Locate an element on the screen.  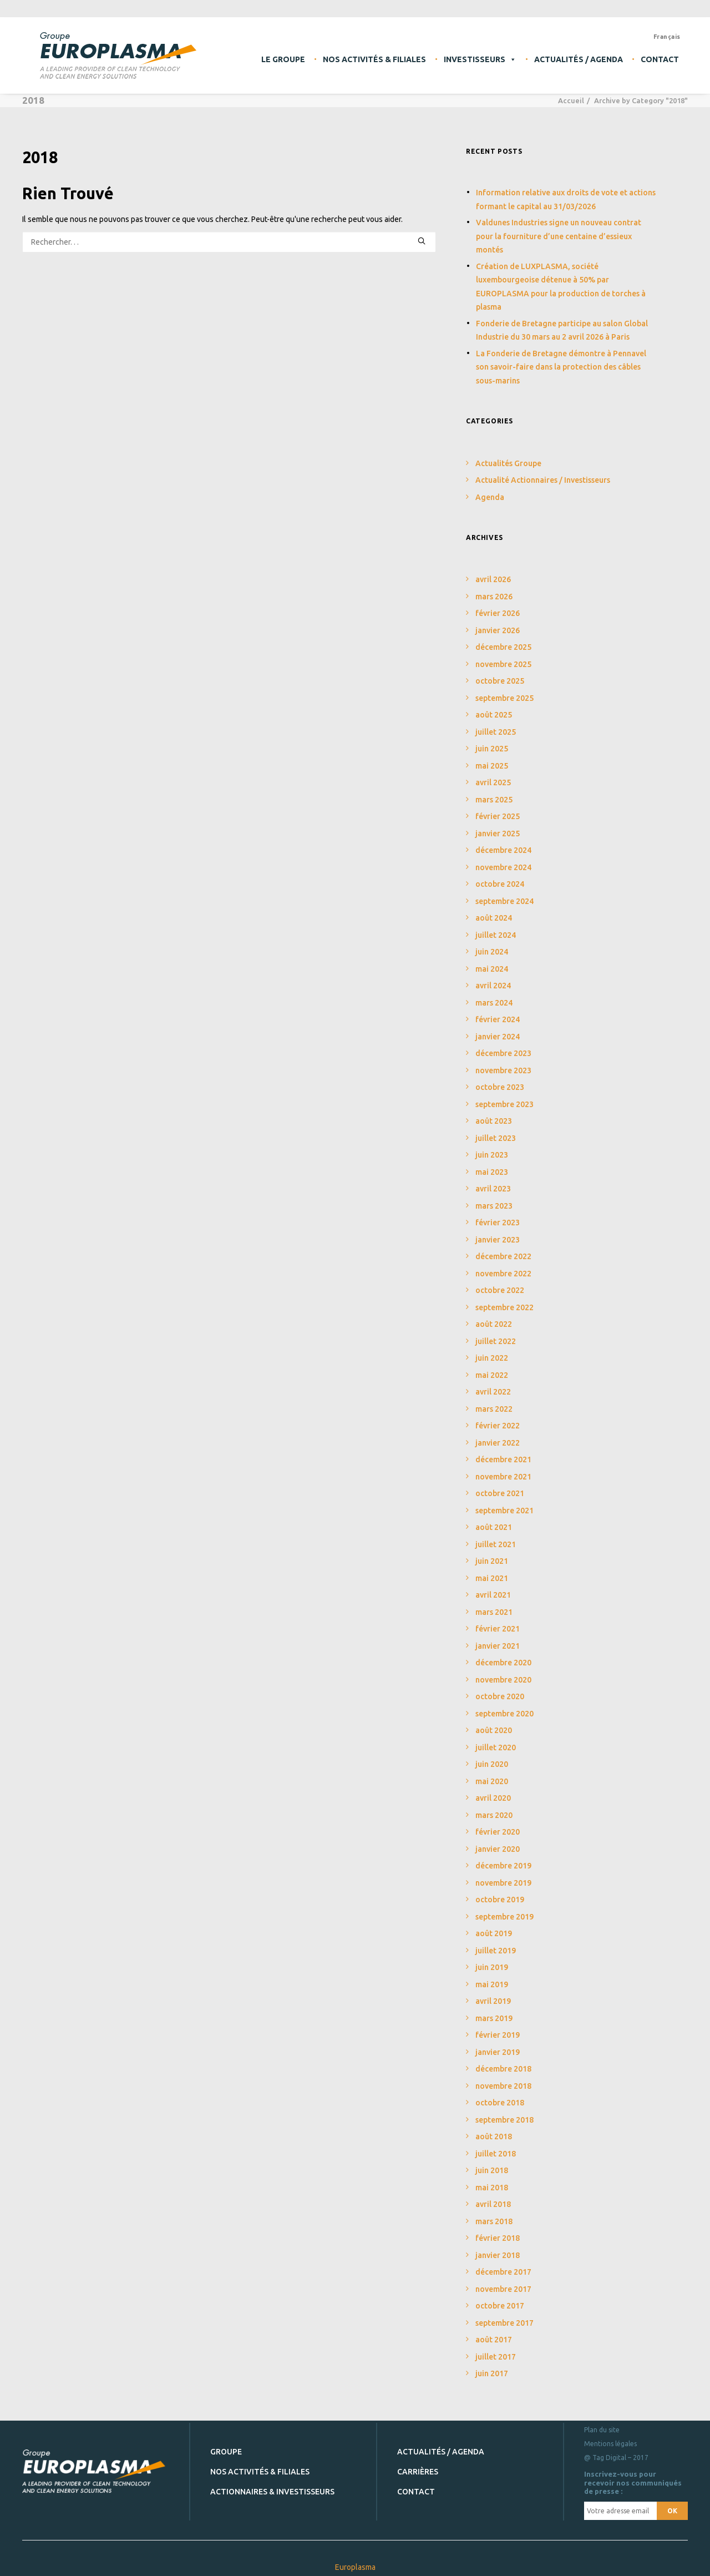
février 2020 is located at coordinates (497, 1831).